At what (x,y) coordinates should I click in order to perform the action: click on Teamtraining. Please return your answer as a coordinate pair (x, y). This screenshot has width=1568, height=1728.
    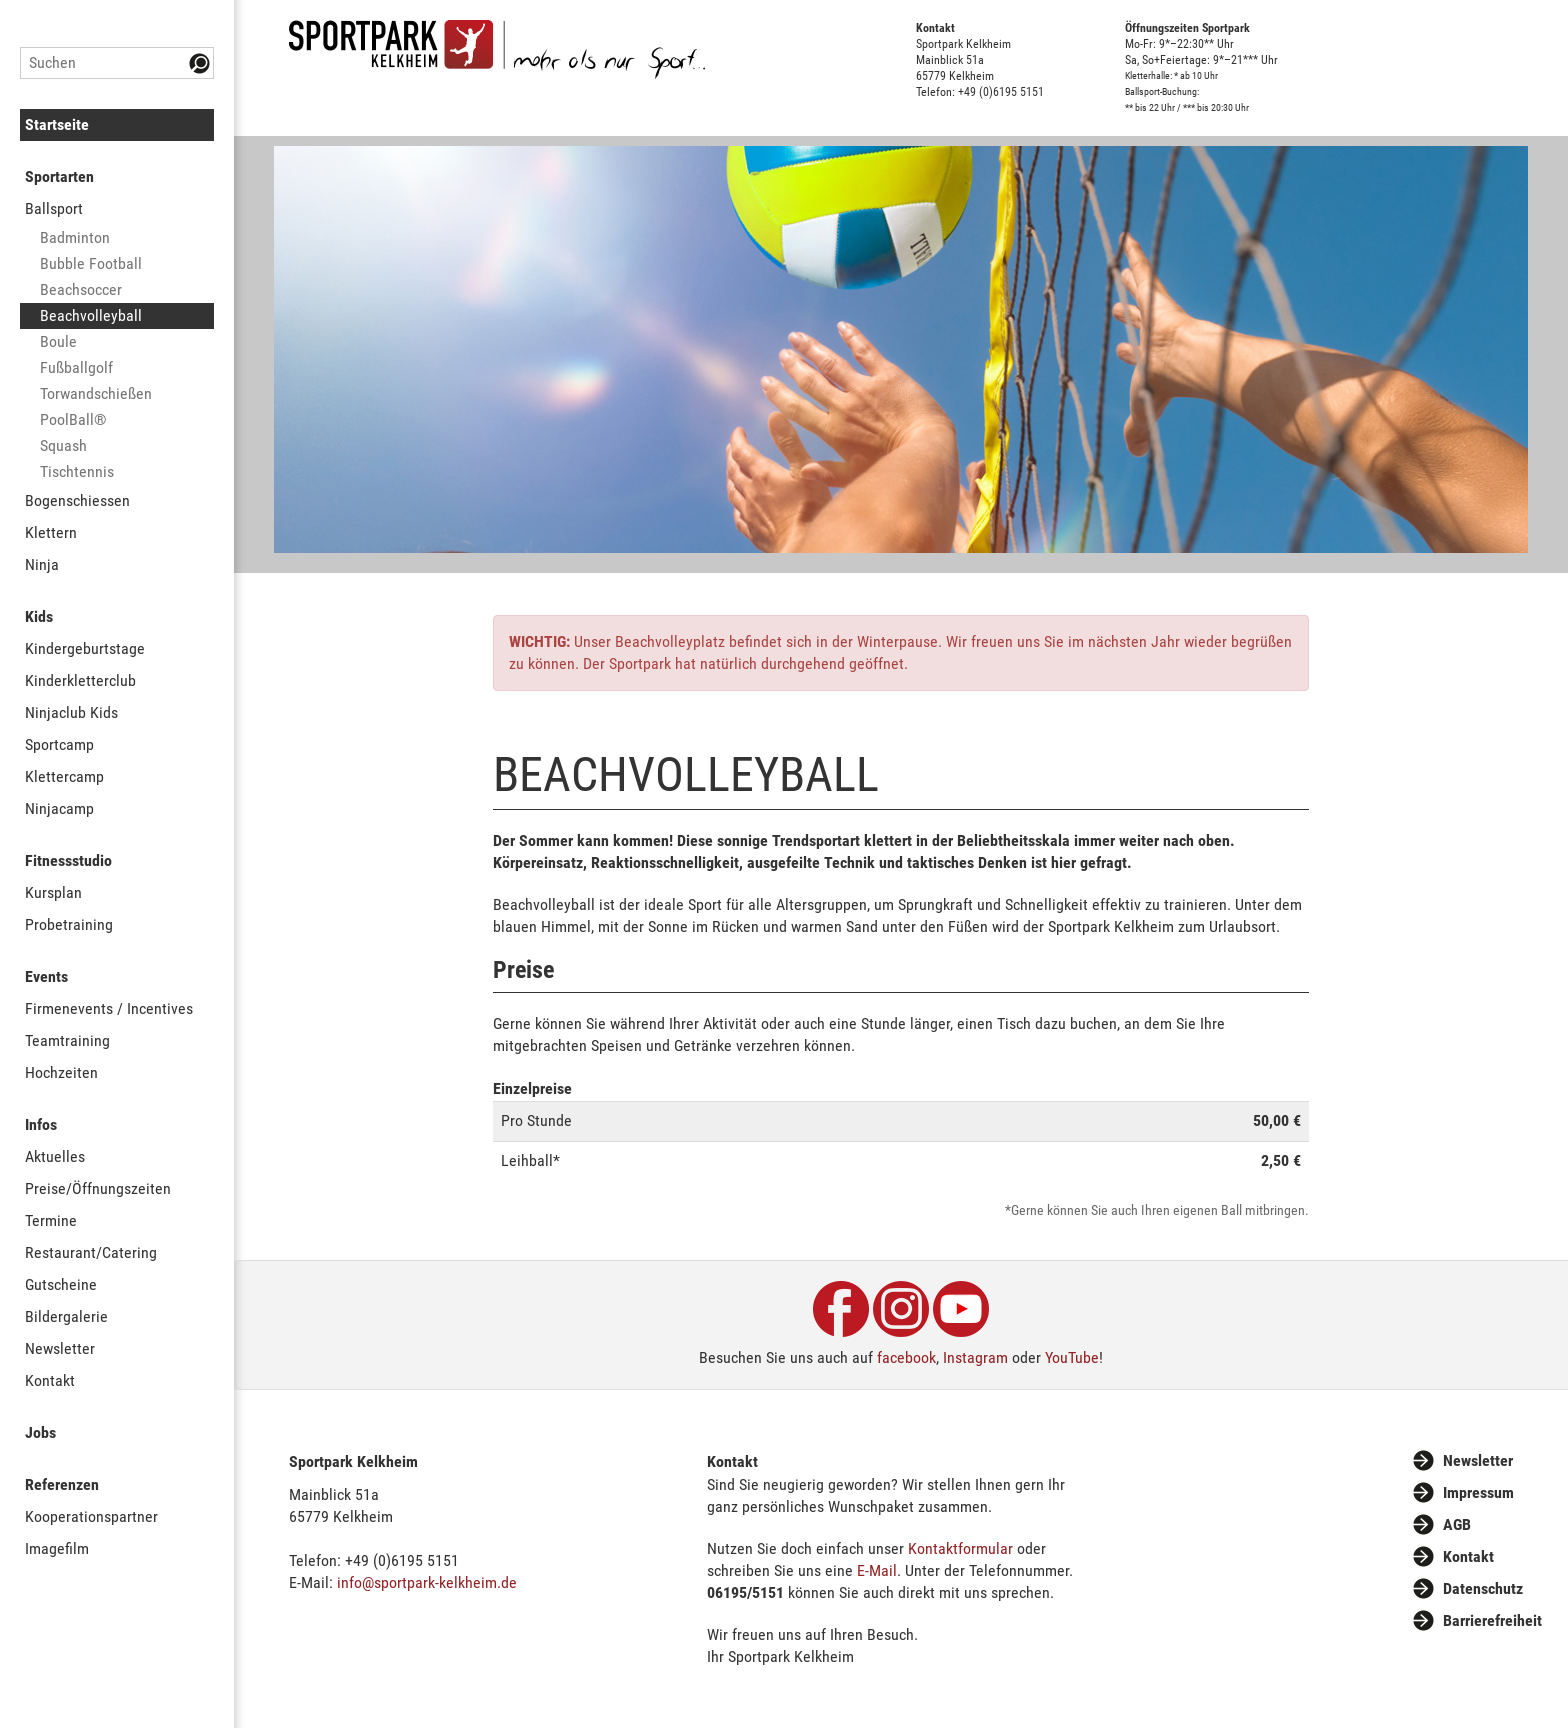
    Looking at the image, I should click on (67, 1040).